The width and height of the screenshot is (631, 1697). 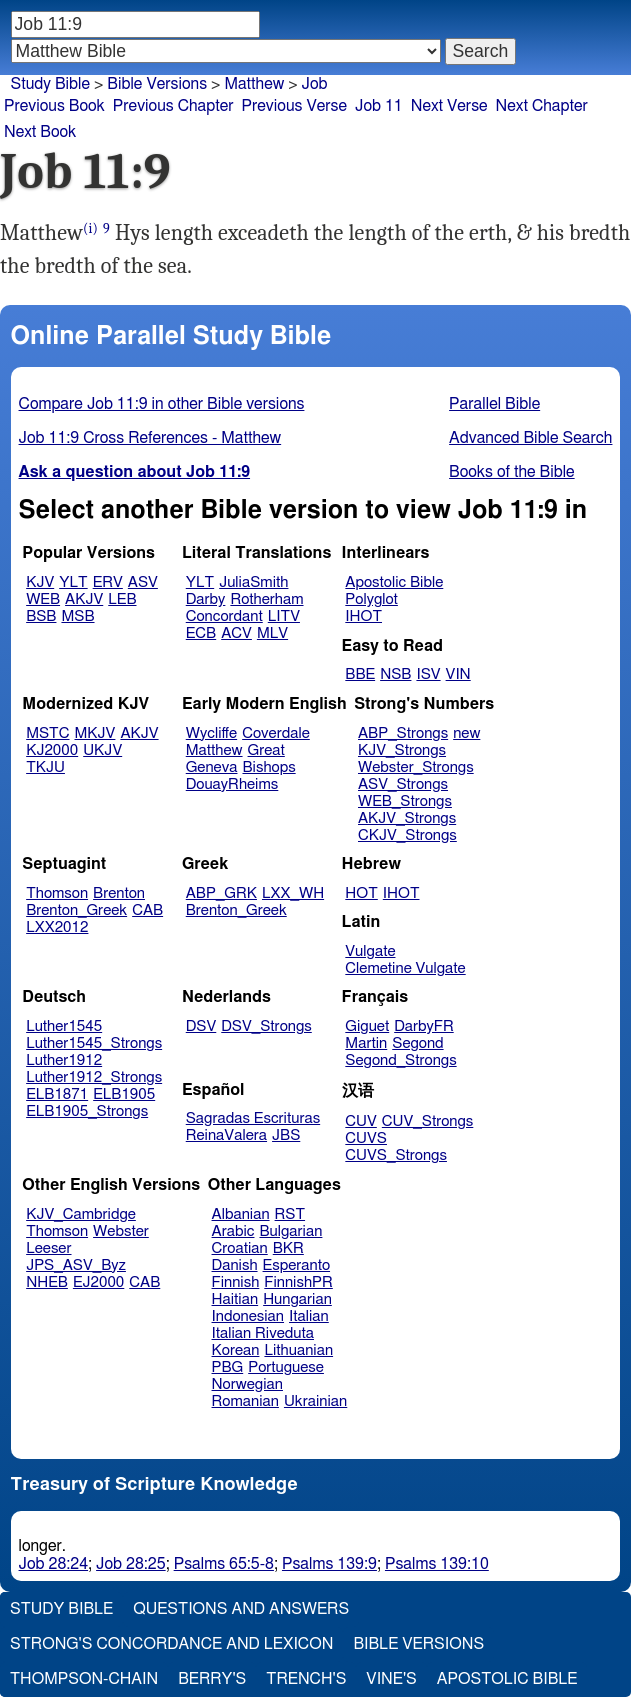 I want to click on BSB, so click(x=41, y=616).